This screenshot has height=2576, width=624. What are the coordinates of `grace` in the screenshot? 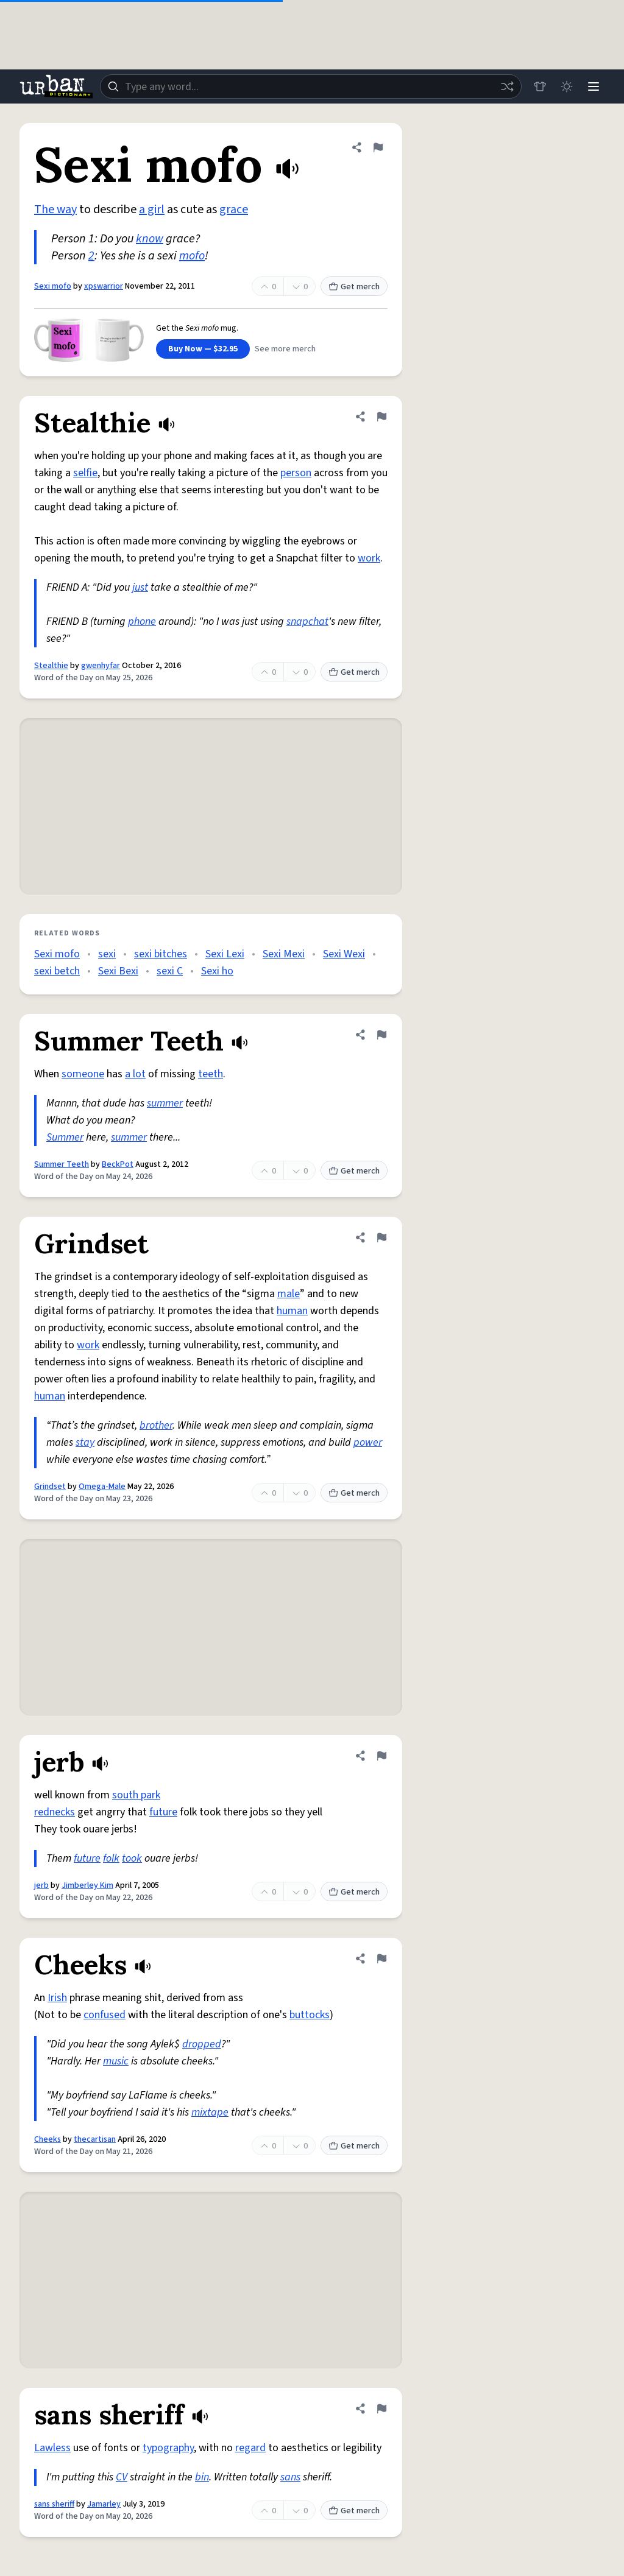 It's located at (233, 209).